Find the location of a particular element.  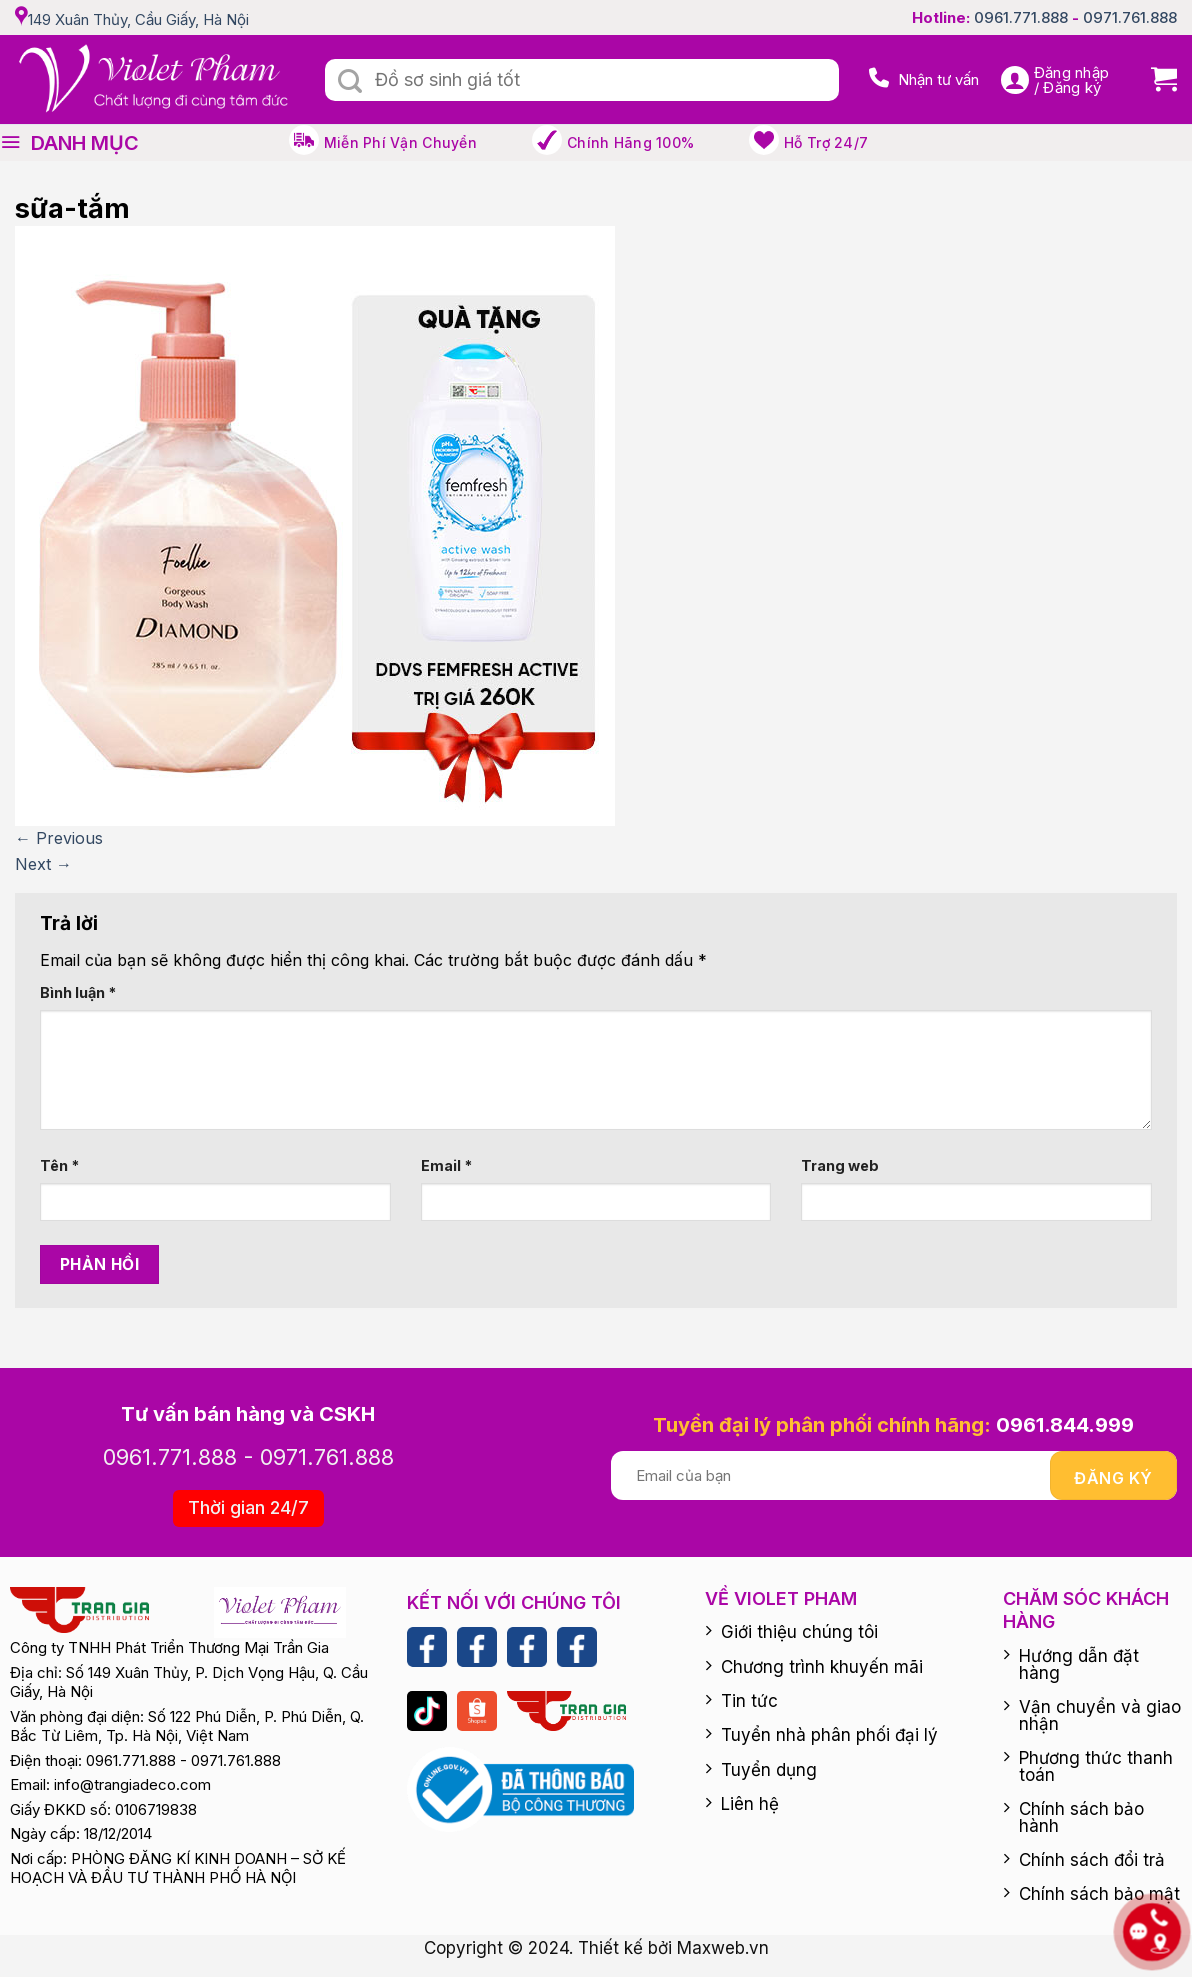

0961.844.999 is located at coordinates (1065, 1425).